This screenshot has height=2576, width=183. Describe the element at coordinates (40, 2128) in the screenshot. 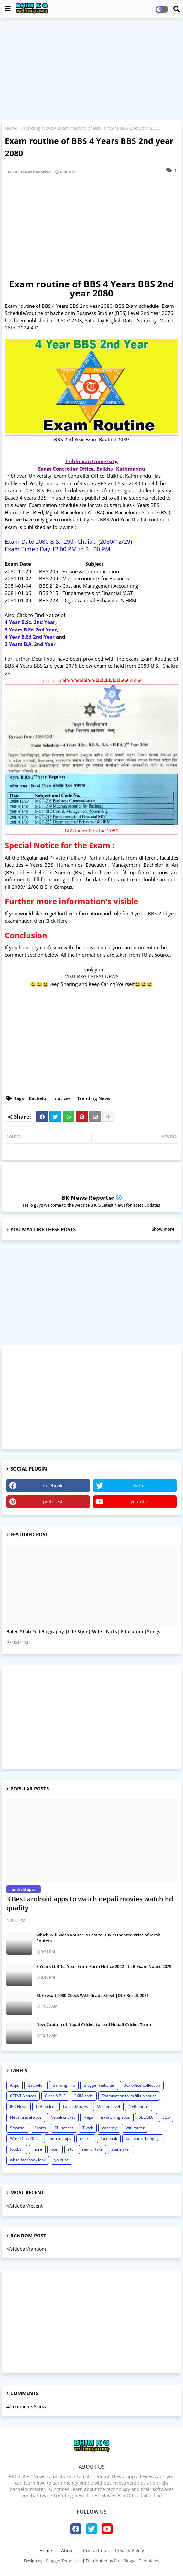

I see `Sports` at that location.